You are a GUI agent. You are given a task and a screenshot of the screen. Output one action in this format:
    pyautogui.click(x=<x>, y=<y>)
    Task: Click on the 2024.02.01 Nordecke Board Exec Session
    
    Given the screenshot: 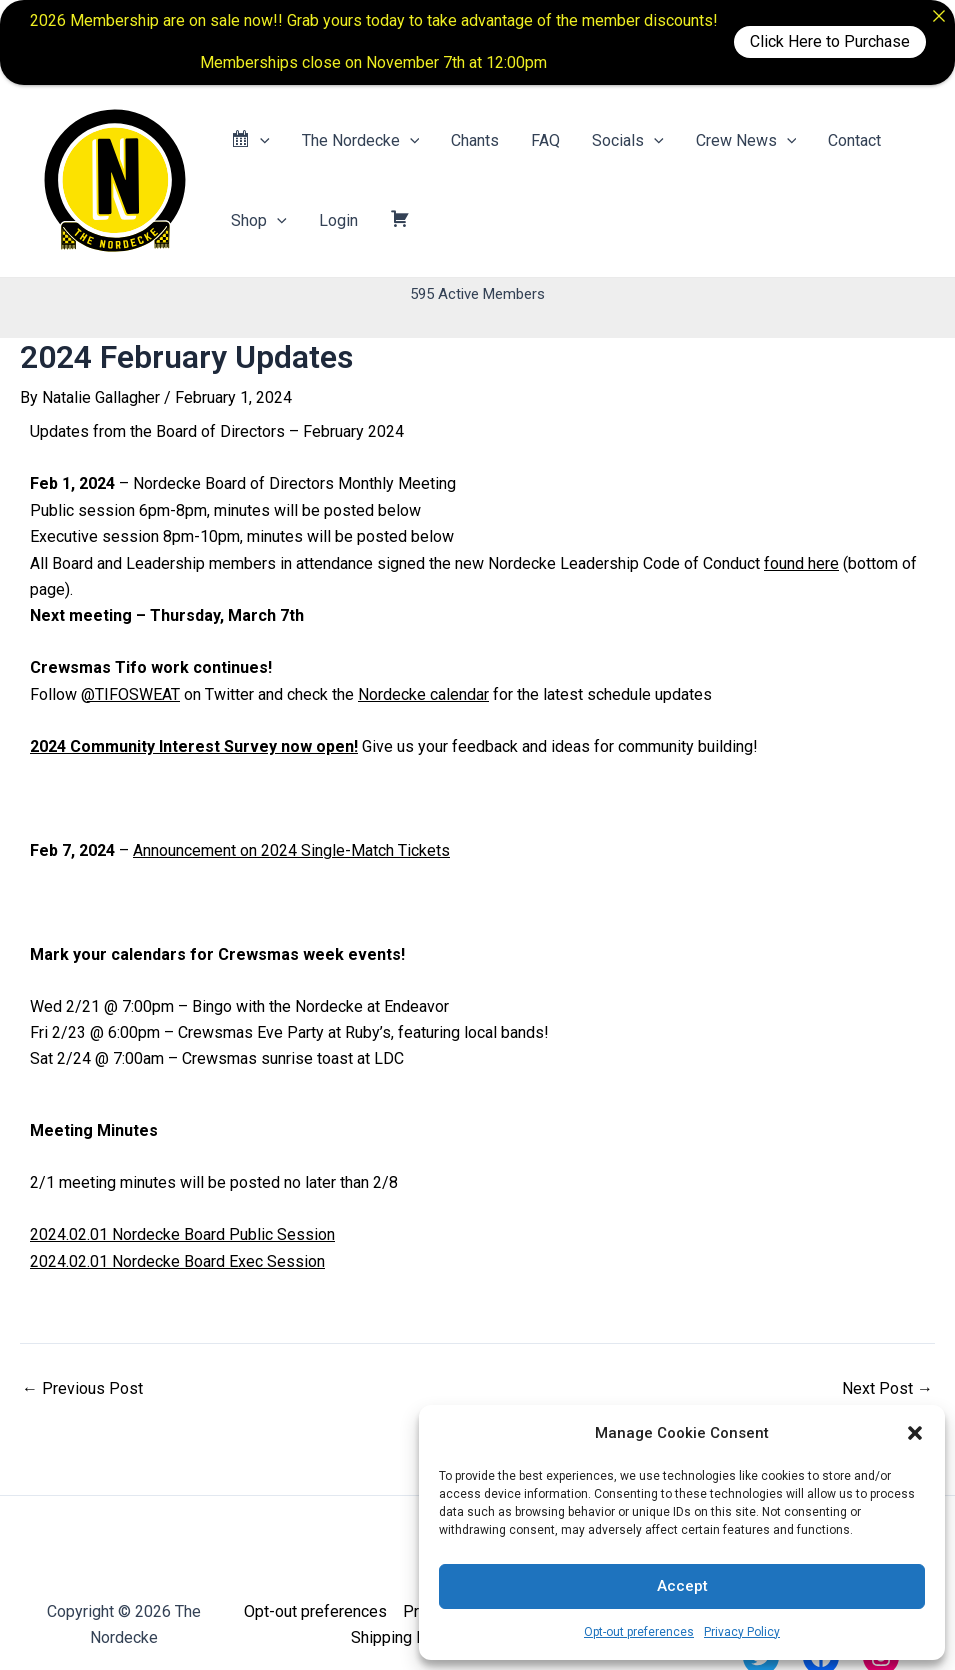 What is the action you would take?
    pyautogui.click(x=177, y=1261)
    